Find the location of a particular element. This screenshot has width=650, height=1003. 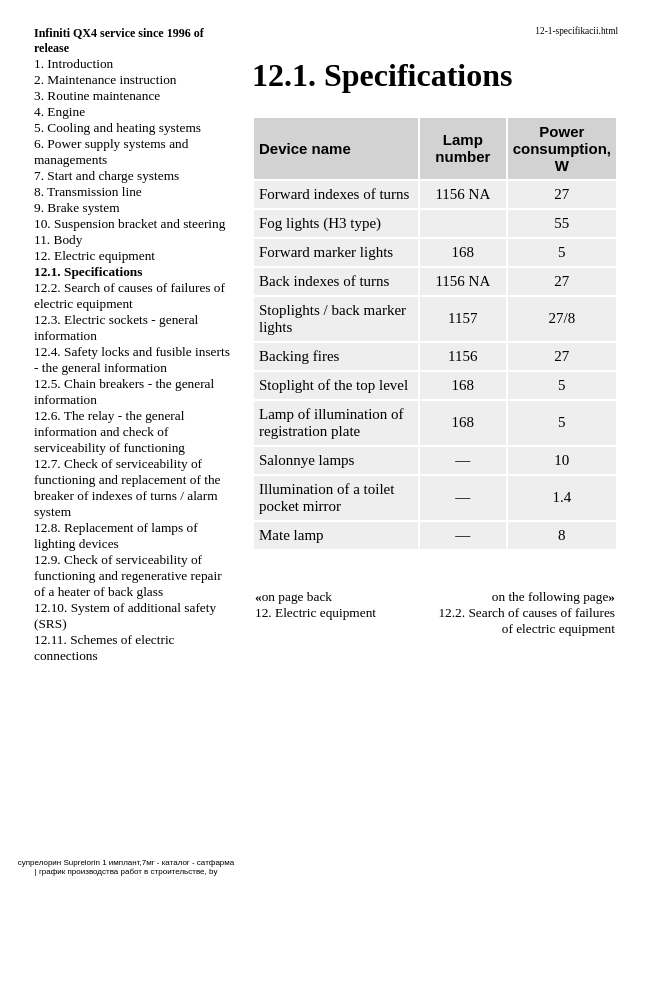

12.8. Replacement of lamps of lighting devices is located at coordinates (116, 535).